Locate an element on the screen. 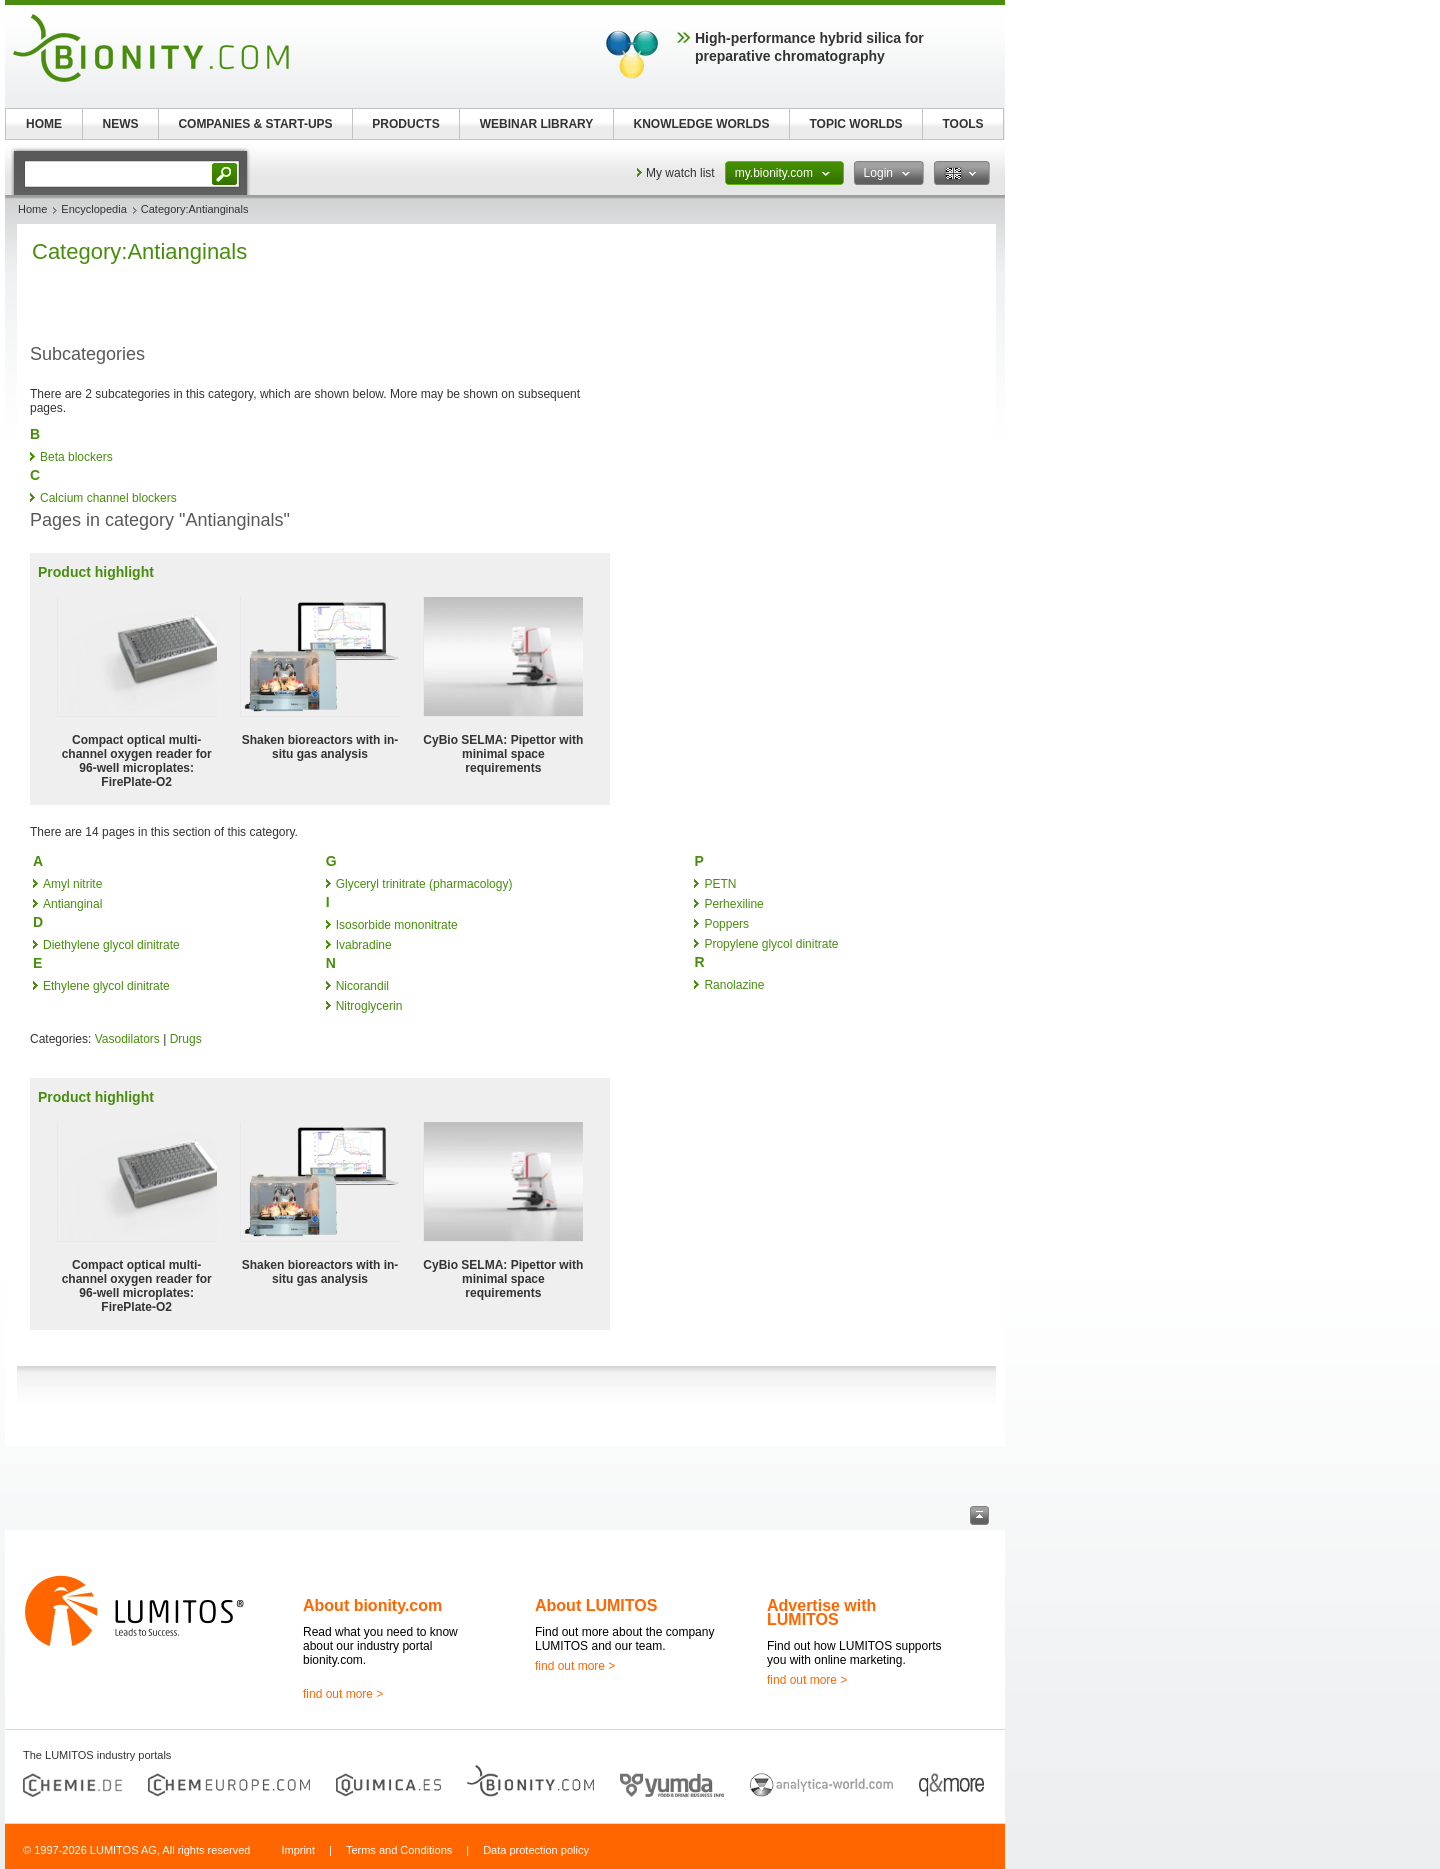  Poppers is located at coordinates (726, 924).